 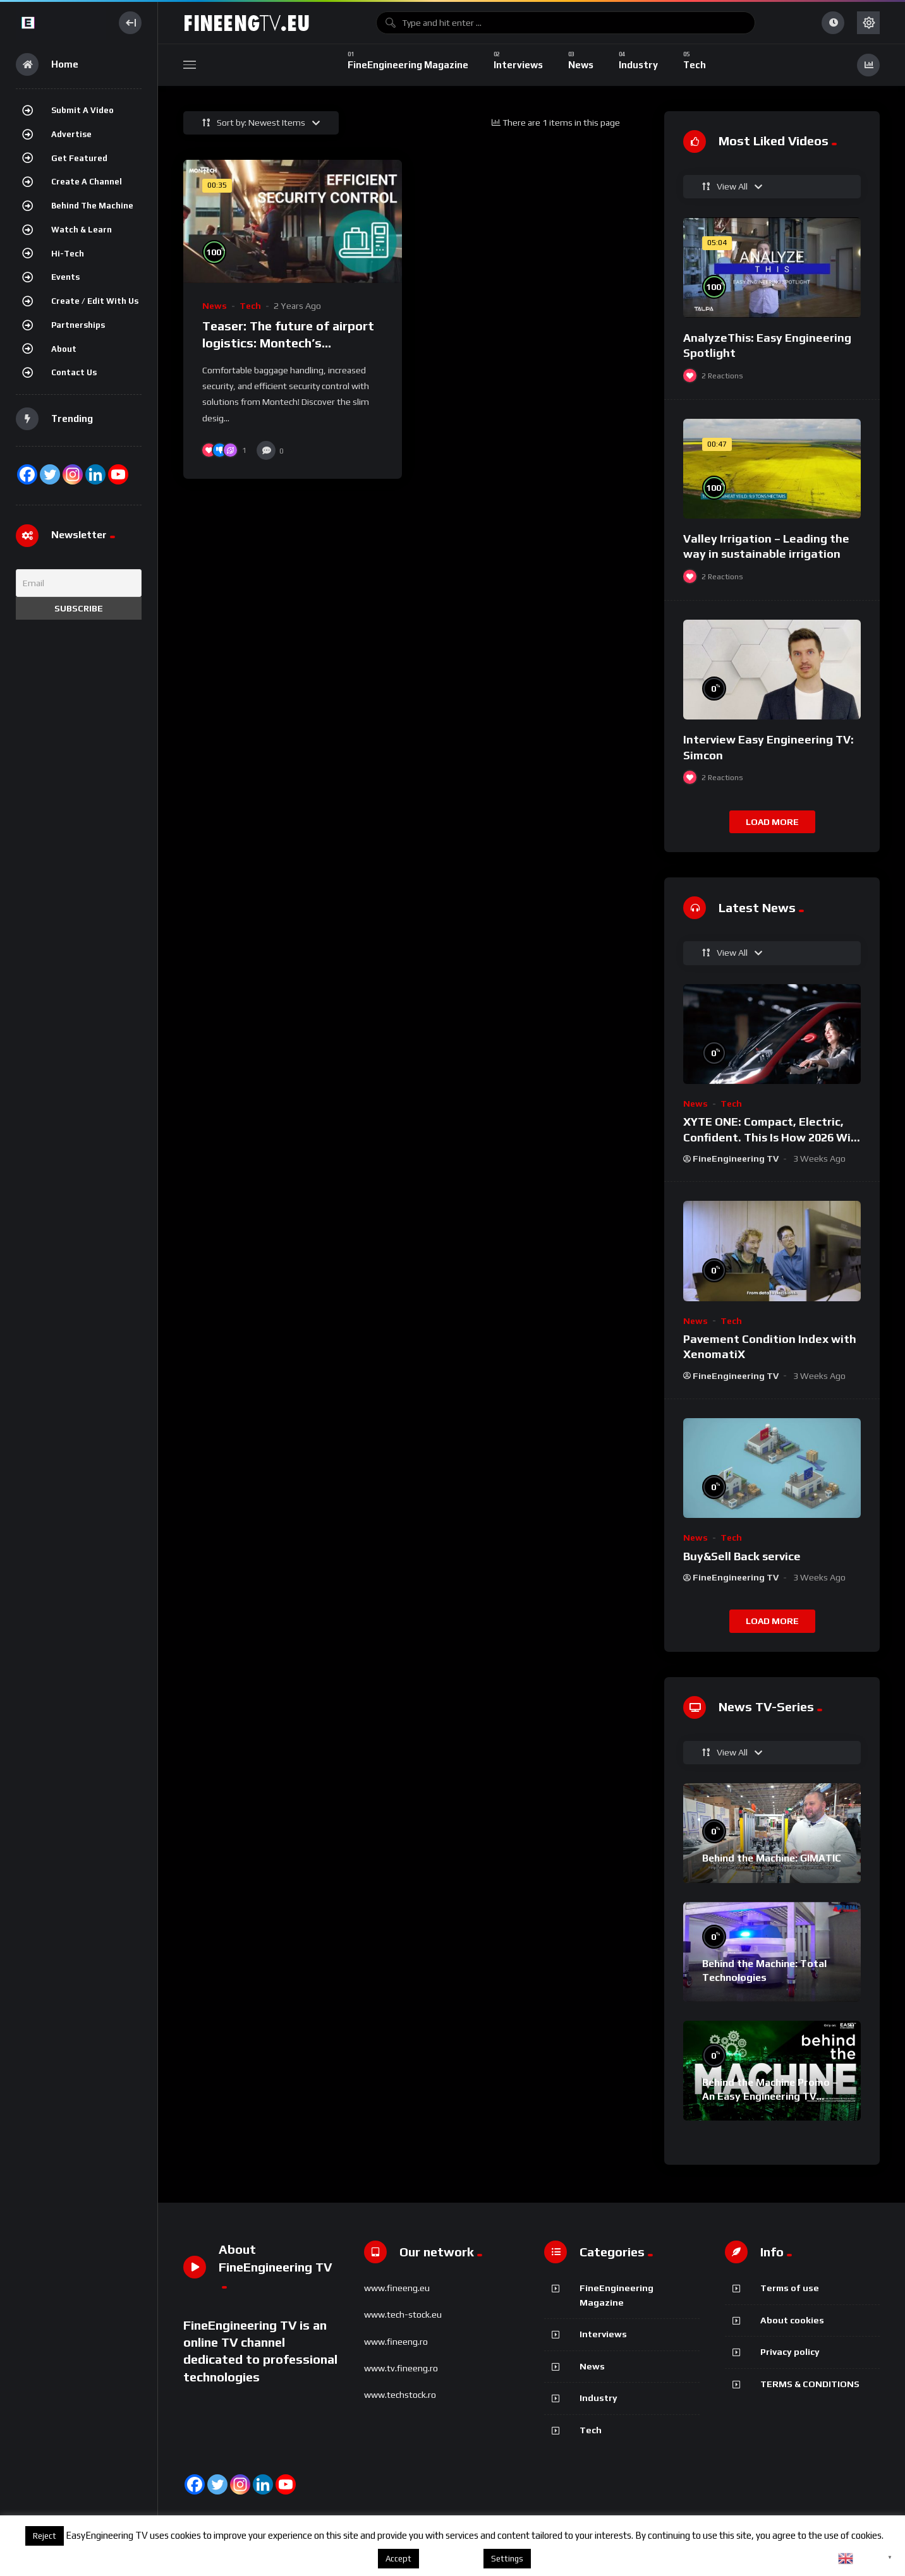 What do you see at coordinates (792, 2320) in the screenshot?
I see `About cookies` at bounding box center [792, 2320].